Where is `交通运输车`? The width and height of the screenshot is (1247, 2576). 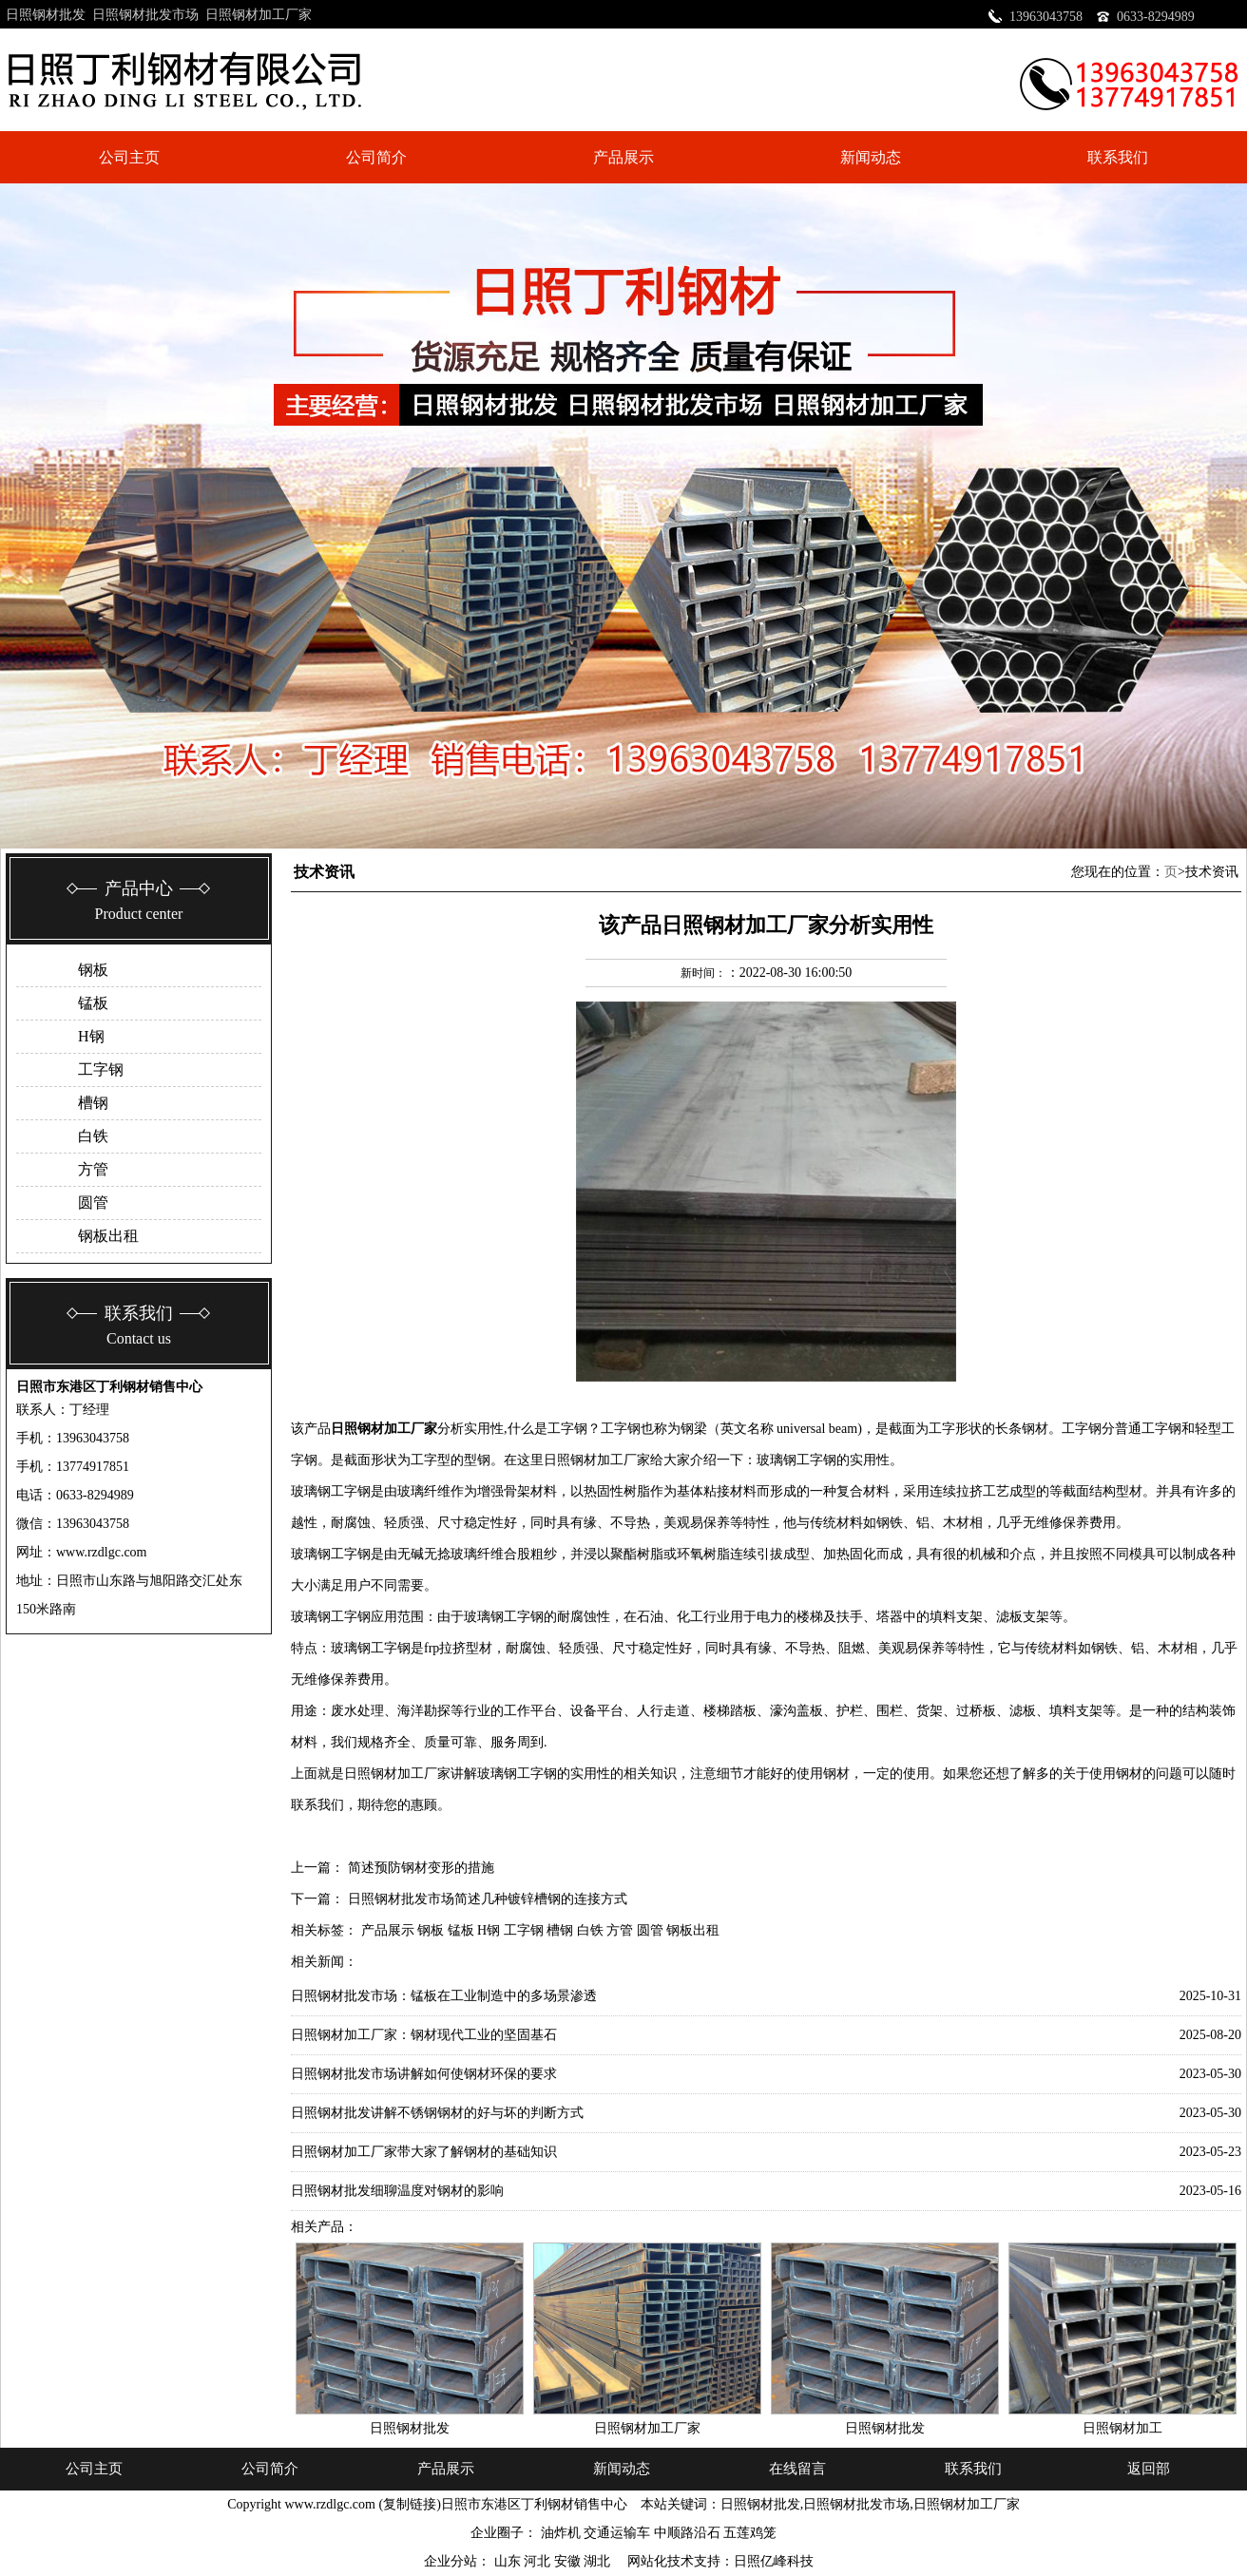 交通运输车 is located at coordinates (617, 2533).